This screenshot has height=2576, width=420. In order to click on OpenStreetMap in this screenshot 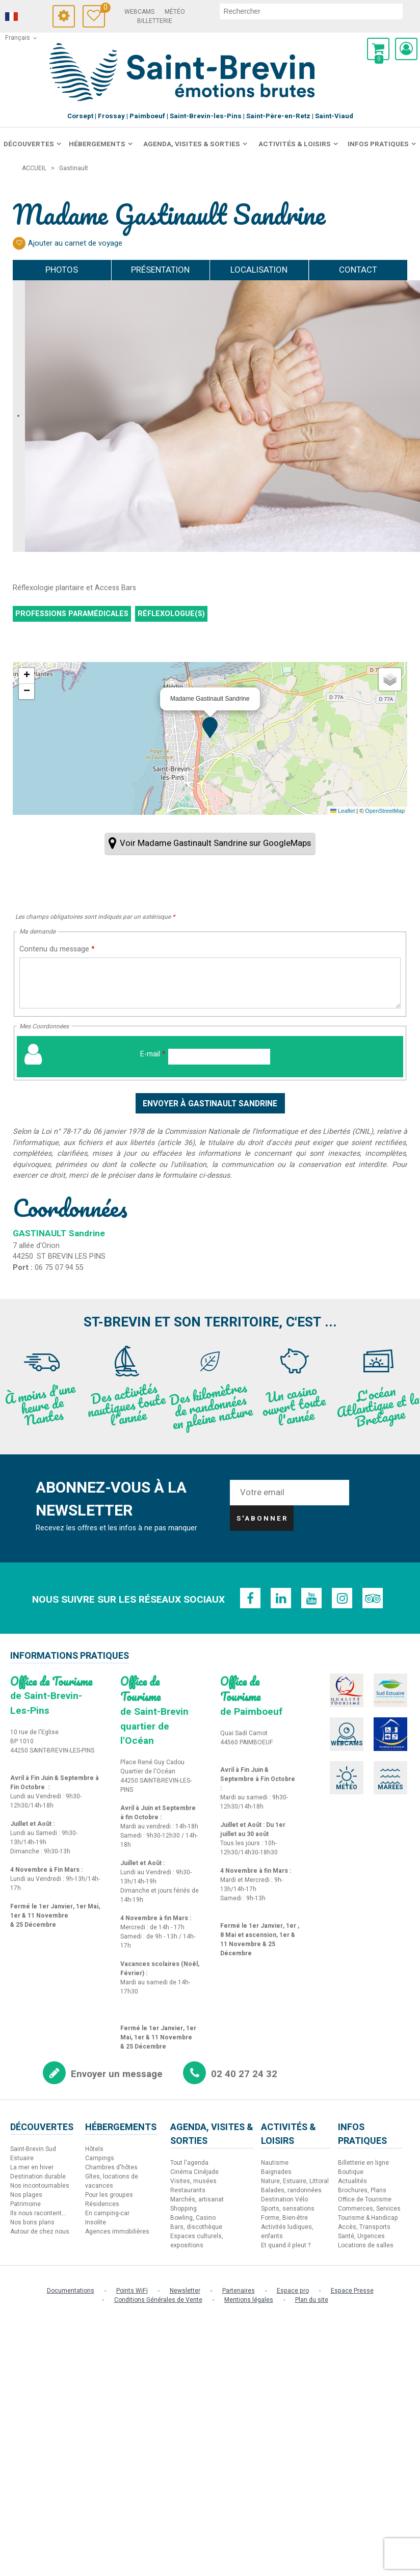, I will do `click(385, 811)`.